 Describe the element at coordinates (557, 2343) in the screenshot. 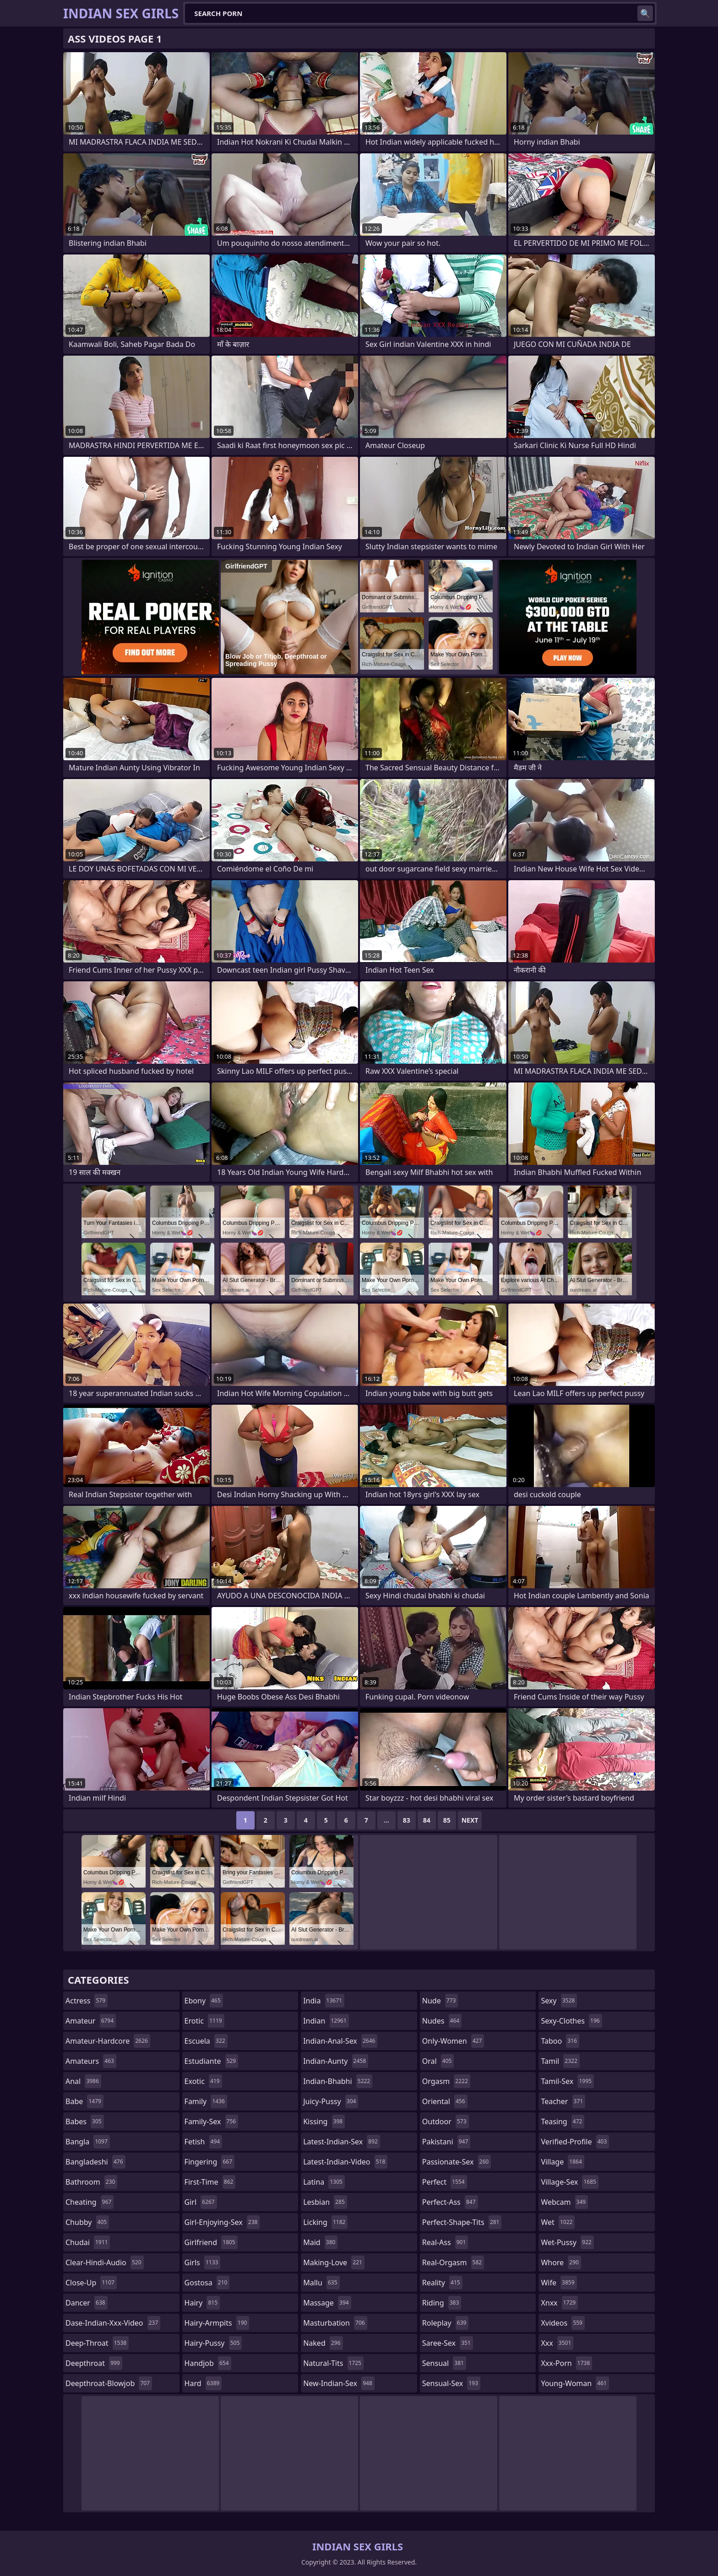

I see `xxx` at that location.